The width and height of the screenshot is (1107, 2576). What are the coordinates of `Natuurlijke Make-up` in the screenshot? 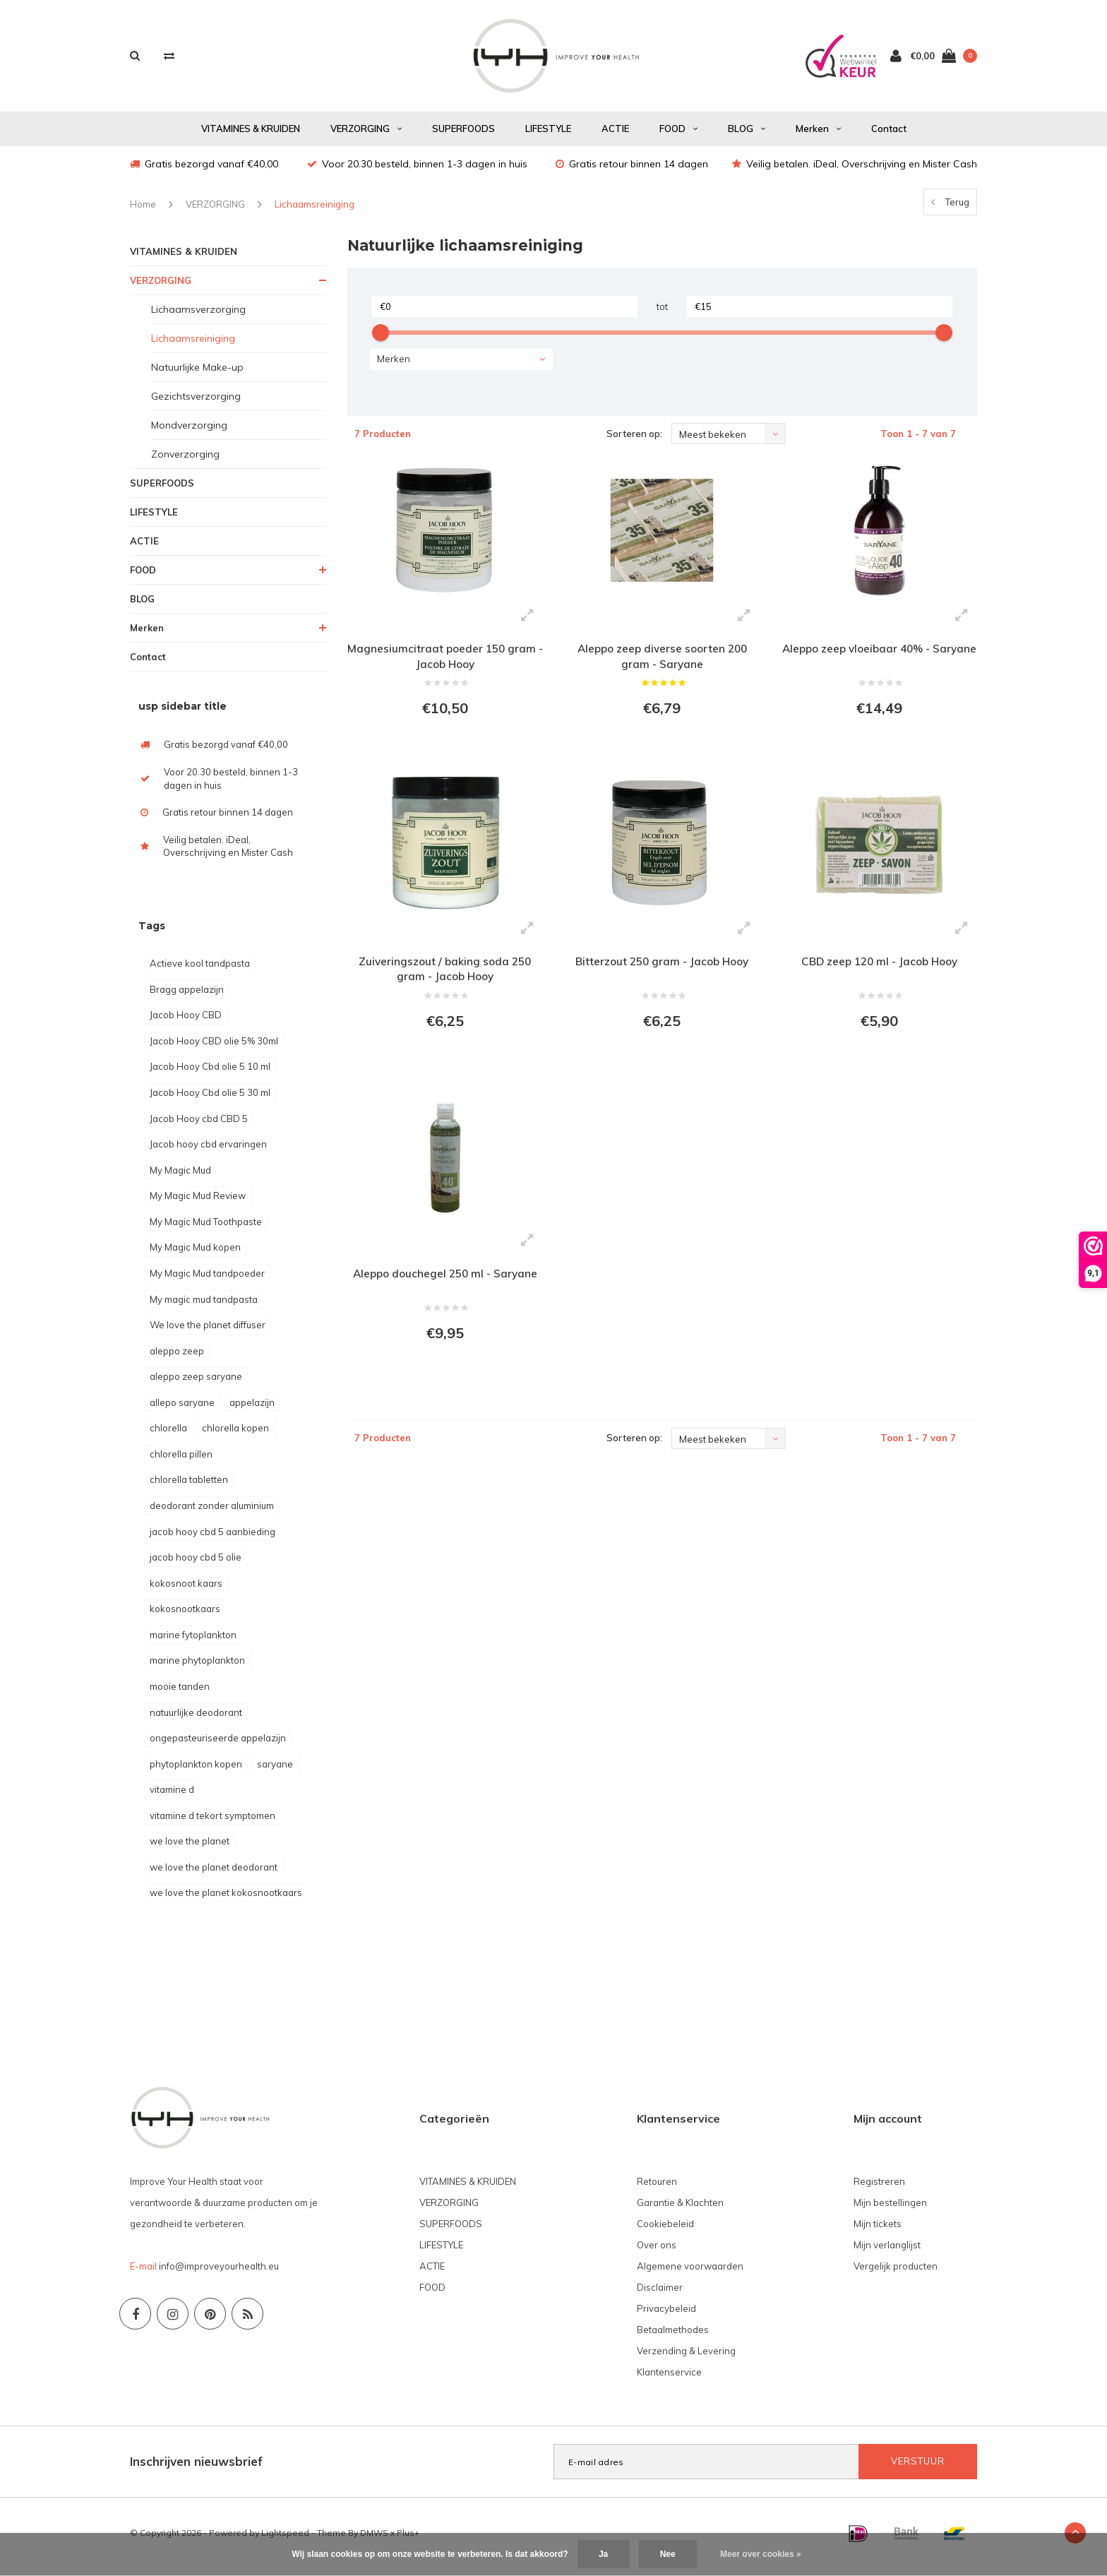 It's located at (197, 374).